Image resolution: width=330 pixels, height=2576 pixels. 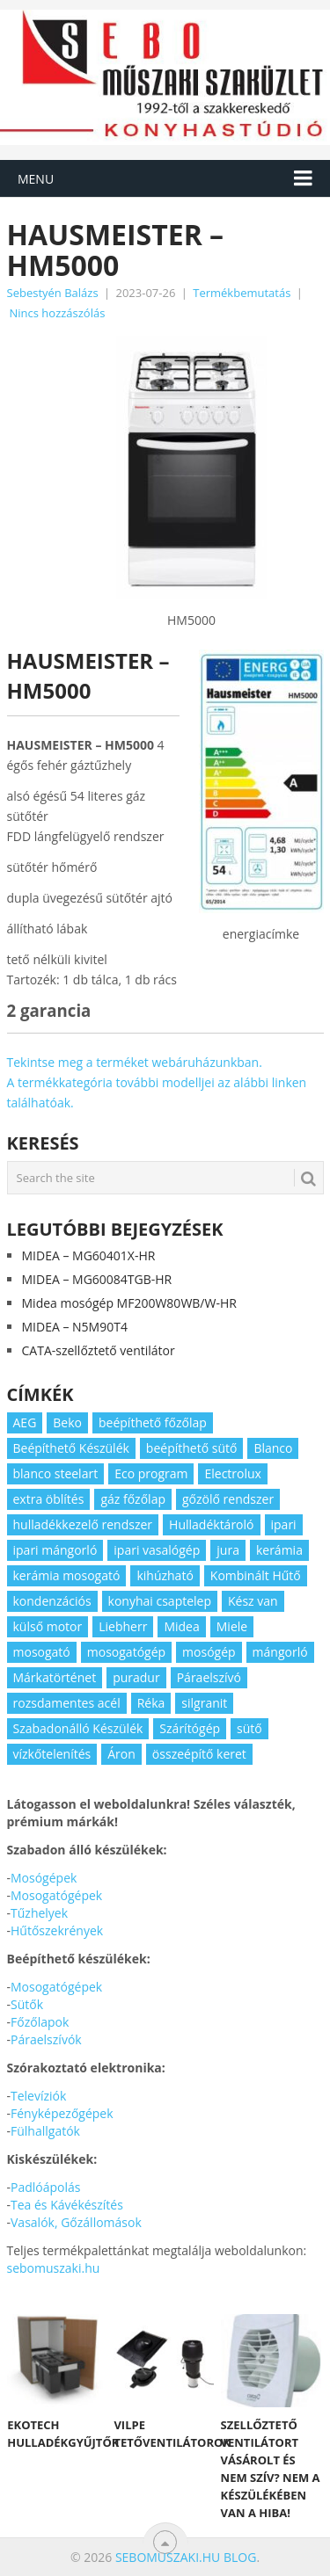 I want to click on gáz főzőlap [gáz főzőlap (2 elem)], so click(x=132, y=1499).